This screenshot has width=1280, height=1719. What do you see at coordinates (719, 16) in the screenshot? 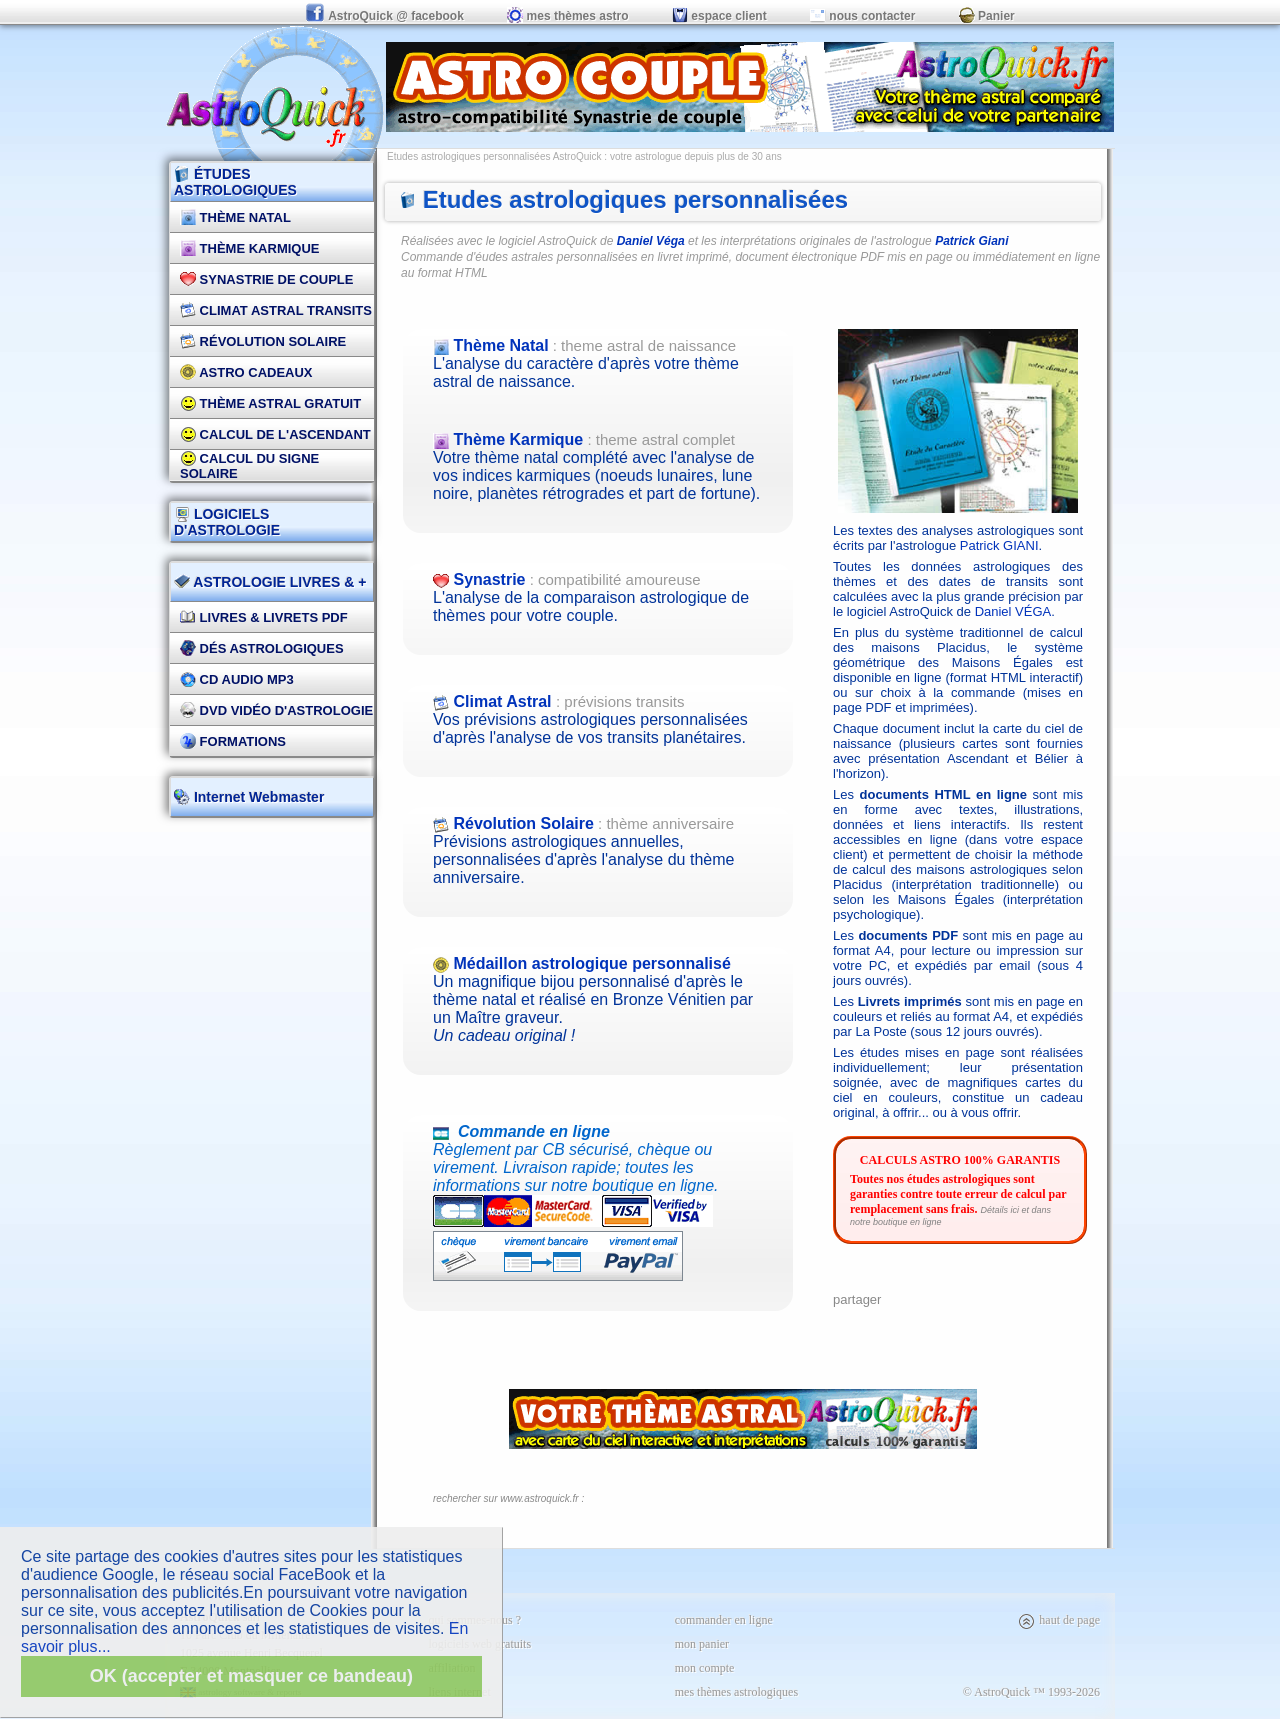
I see `espace client` at bounding box center [719, 16].